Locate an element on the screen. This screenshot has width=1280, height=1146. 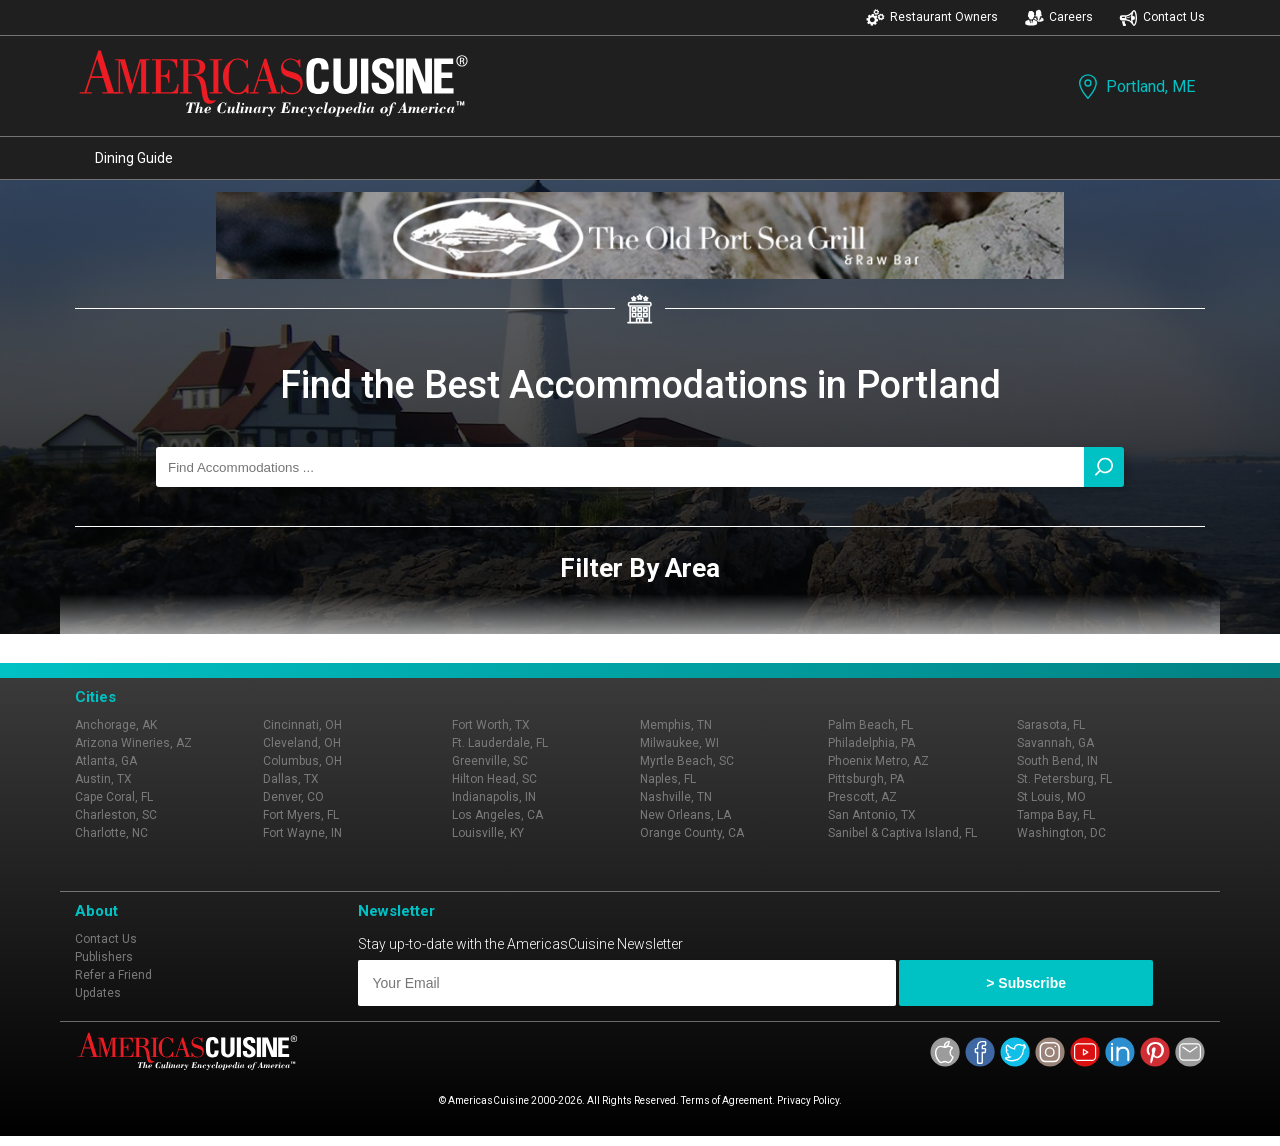
St Louis, MO is located at coordinates (1051, 797).